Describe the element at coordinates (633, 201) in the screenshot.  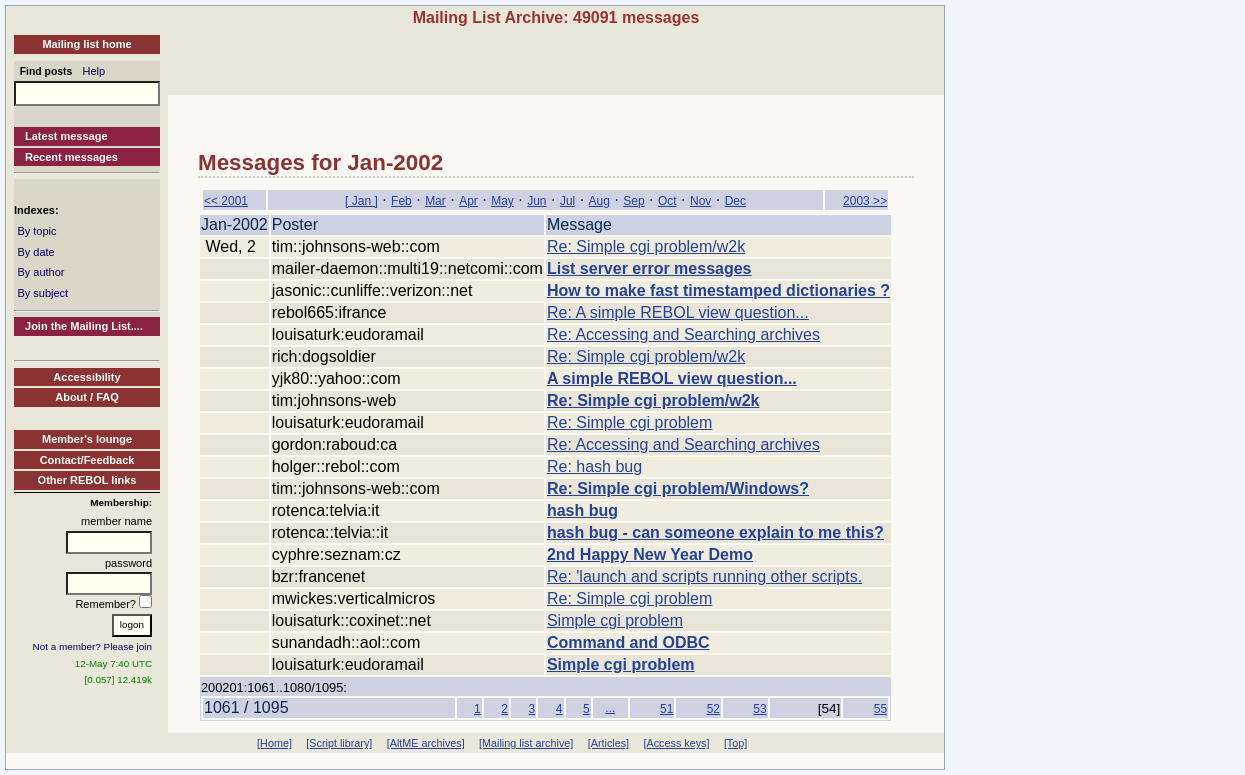
I see `Sep` at that location.